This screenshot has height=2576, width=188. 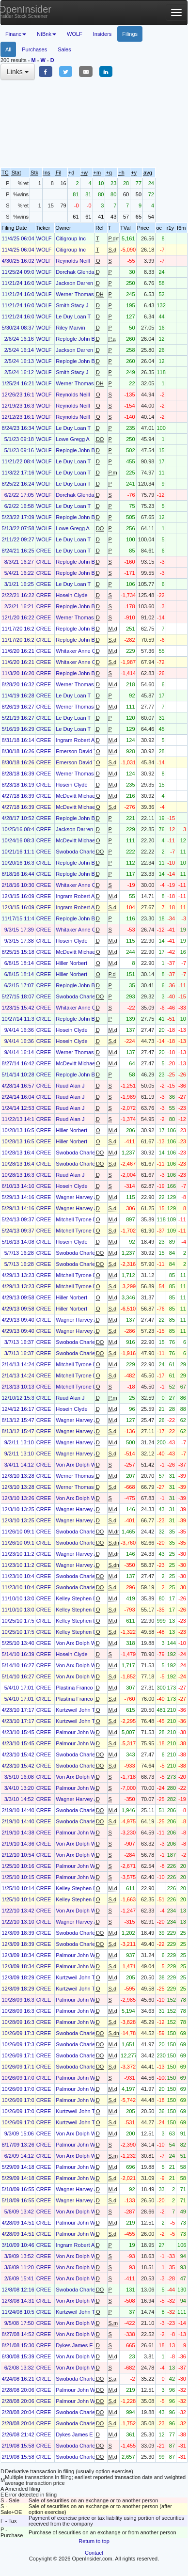 What do you see at coordinates (75, 272) in the screenshot?
I see `Dorchak Glenda` at bounding box center [75, 272].